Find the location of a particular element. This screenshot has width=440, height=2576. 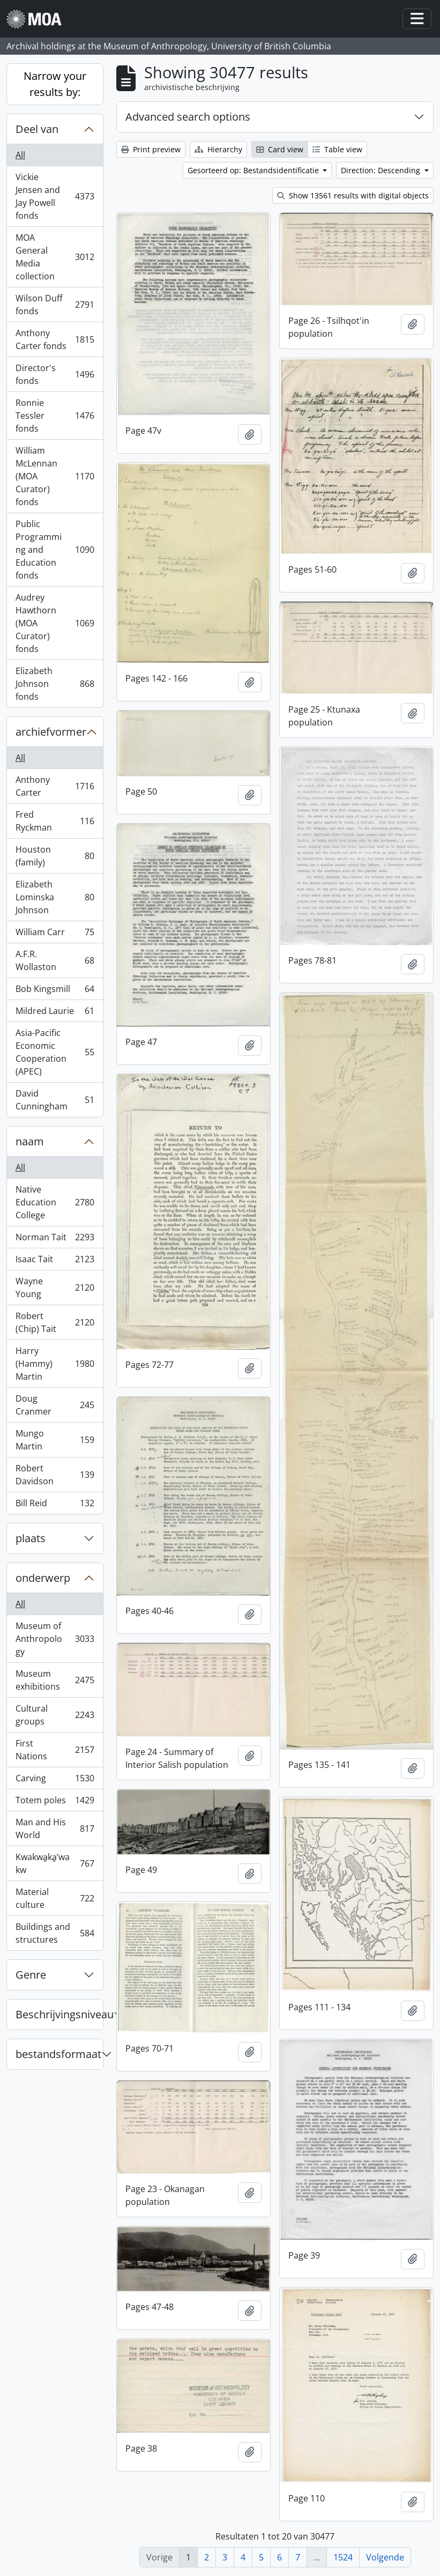

Fred Ryckman is located at coordinates (54, 821).